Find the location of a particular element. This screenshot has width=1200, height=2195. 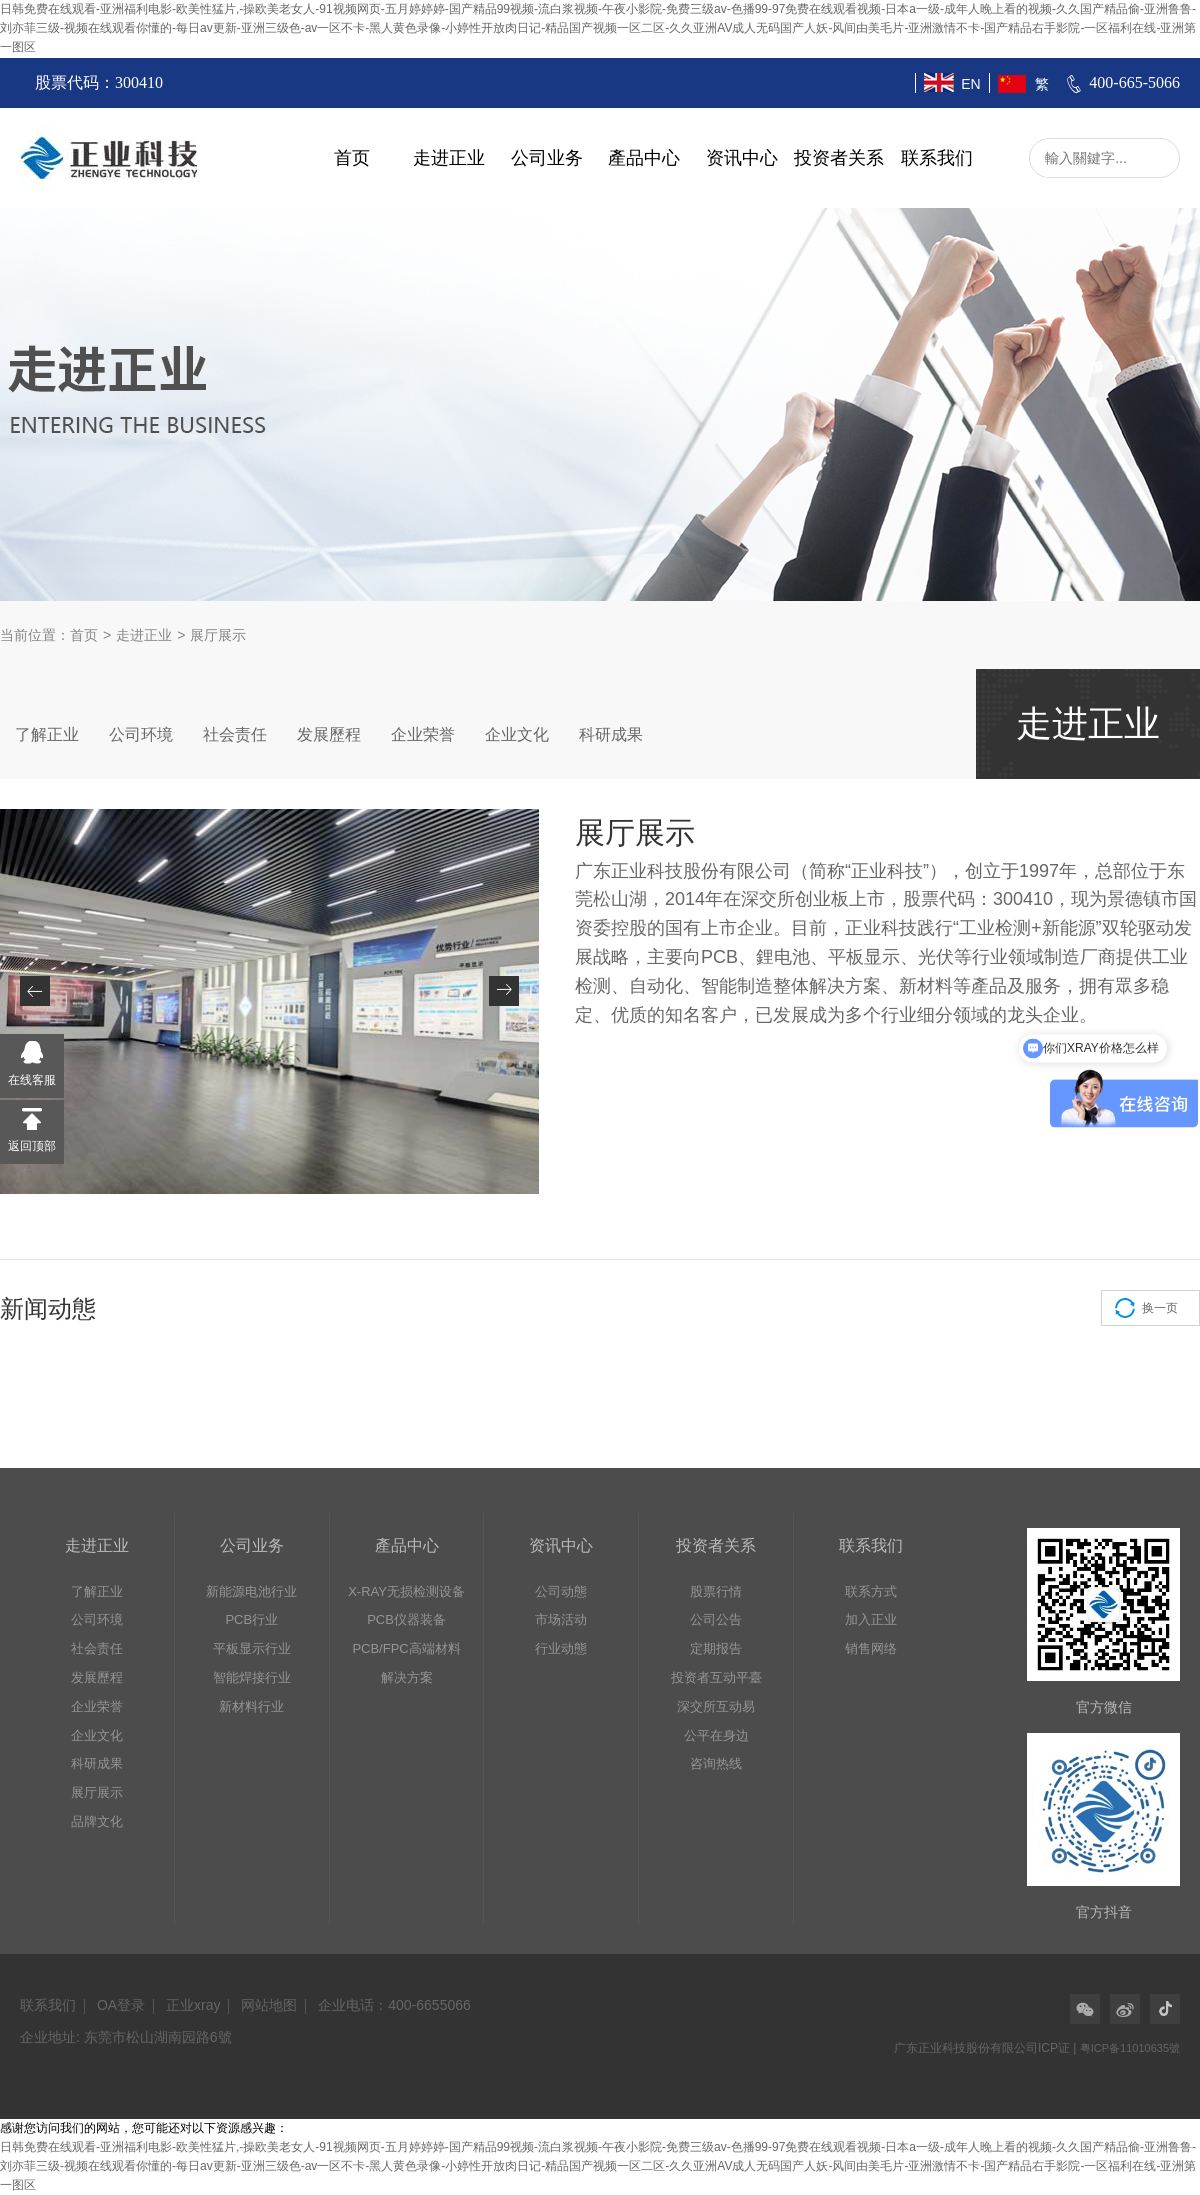

行业动態 is located at coordinates (561, 1648).